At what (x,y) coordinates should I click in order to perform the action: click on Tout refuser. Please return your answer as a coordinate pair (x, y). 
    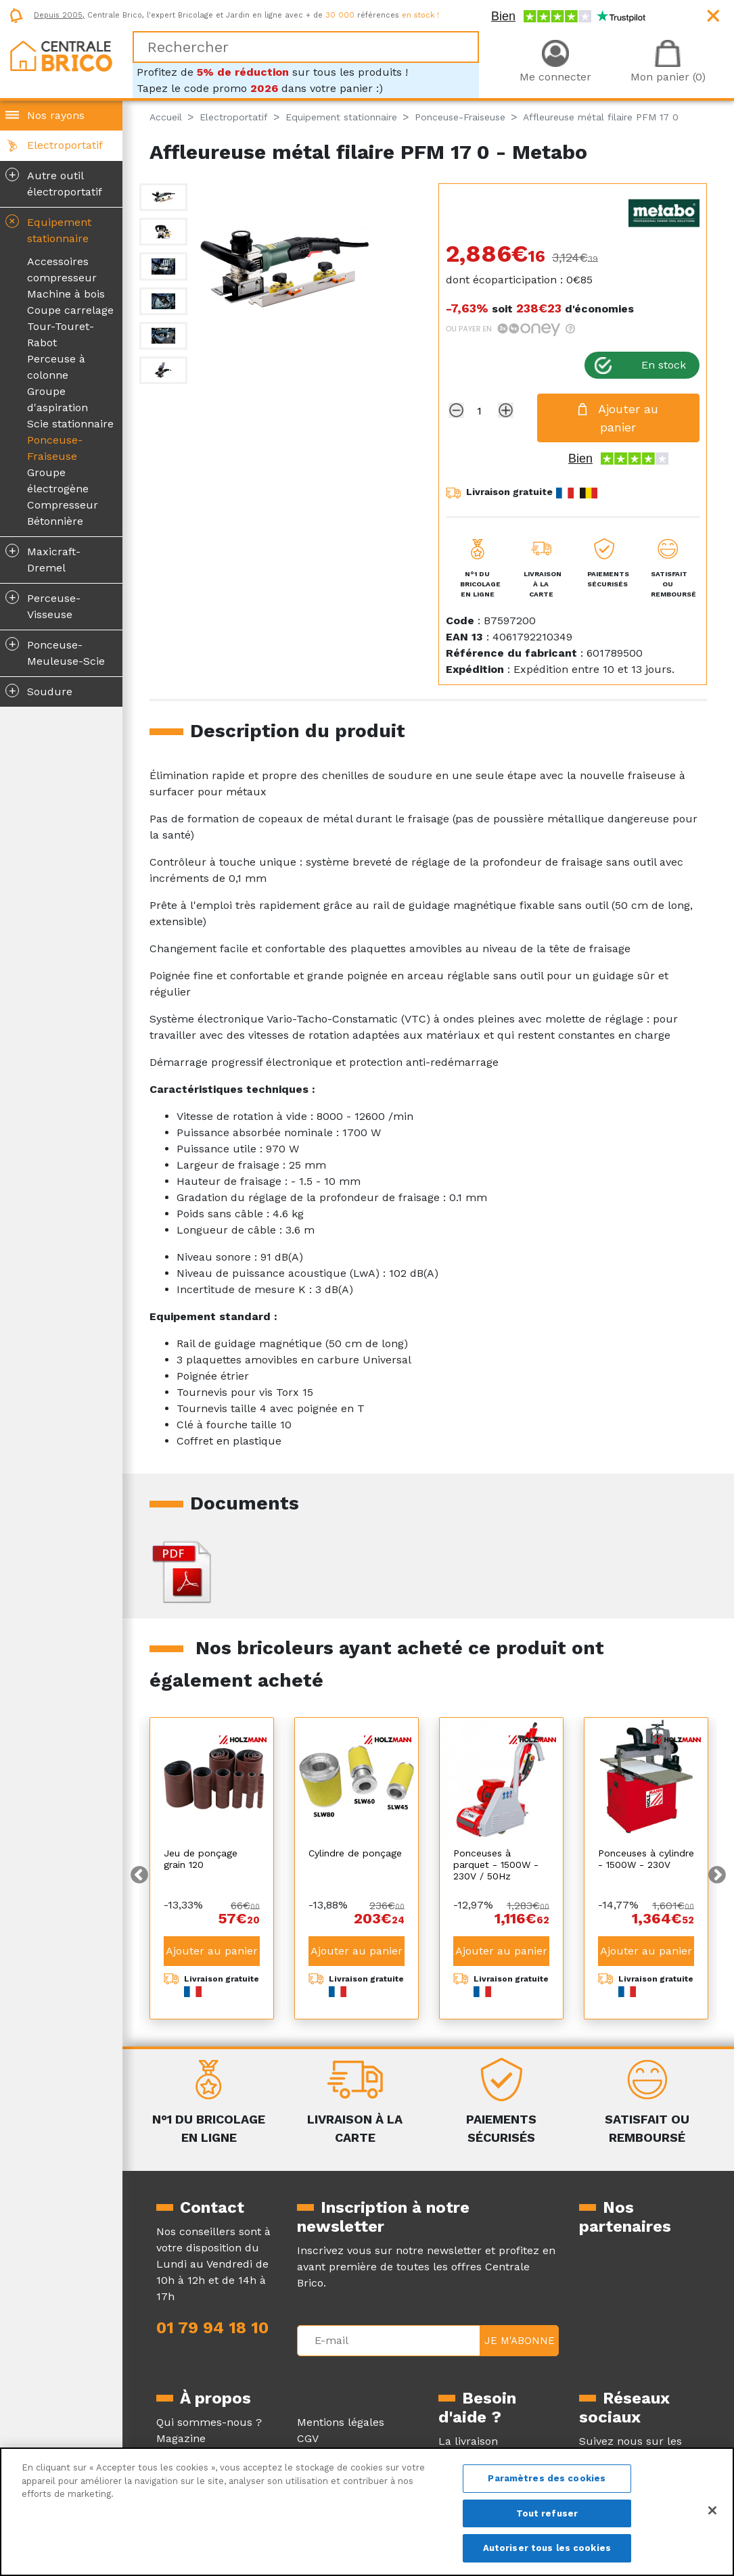
    Looking at the image, I should click on (547, 2513).